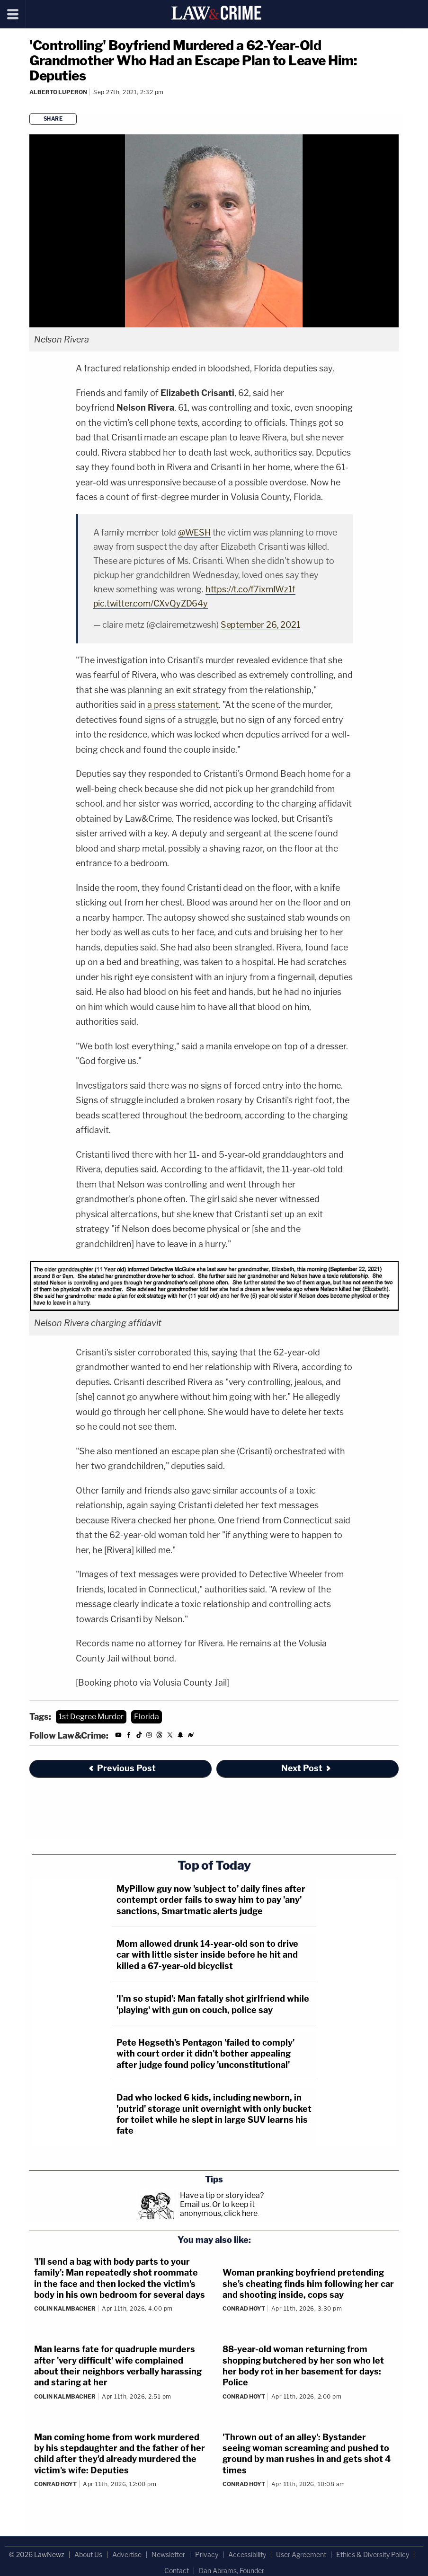 This screenshot has height=2576, width=428. What do you see at coordinates (231, 2571) in the screenshot?
I see `Dan Abrams, Founder` at bounding box center [231, 2571].